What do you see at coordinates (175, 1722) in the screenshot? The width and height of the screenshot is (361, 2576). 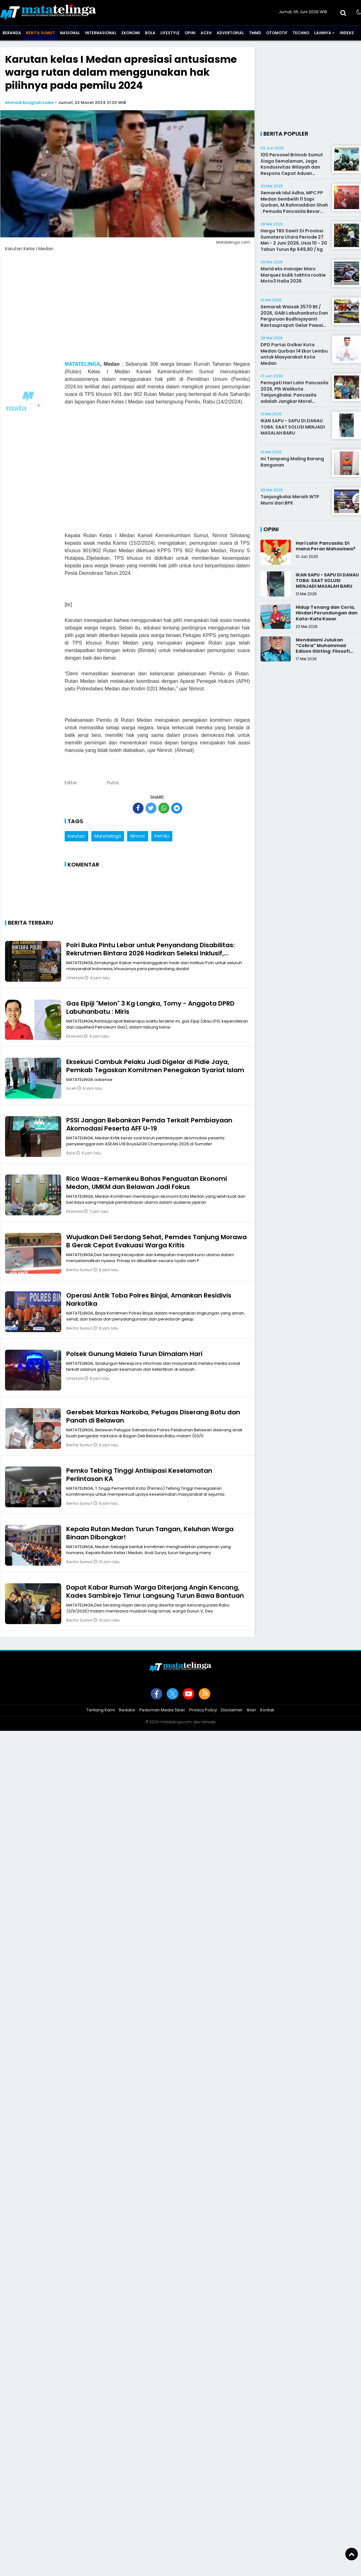 I see `matatelinga.com` at bounding box center [175, 1722].